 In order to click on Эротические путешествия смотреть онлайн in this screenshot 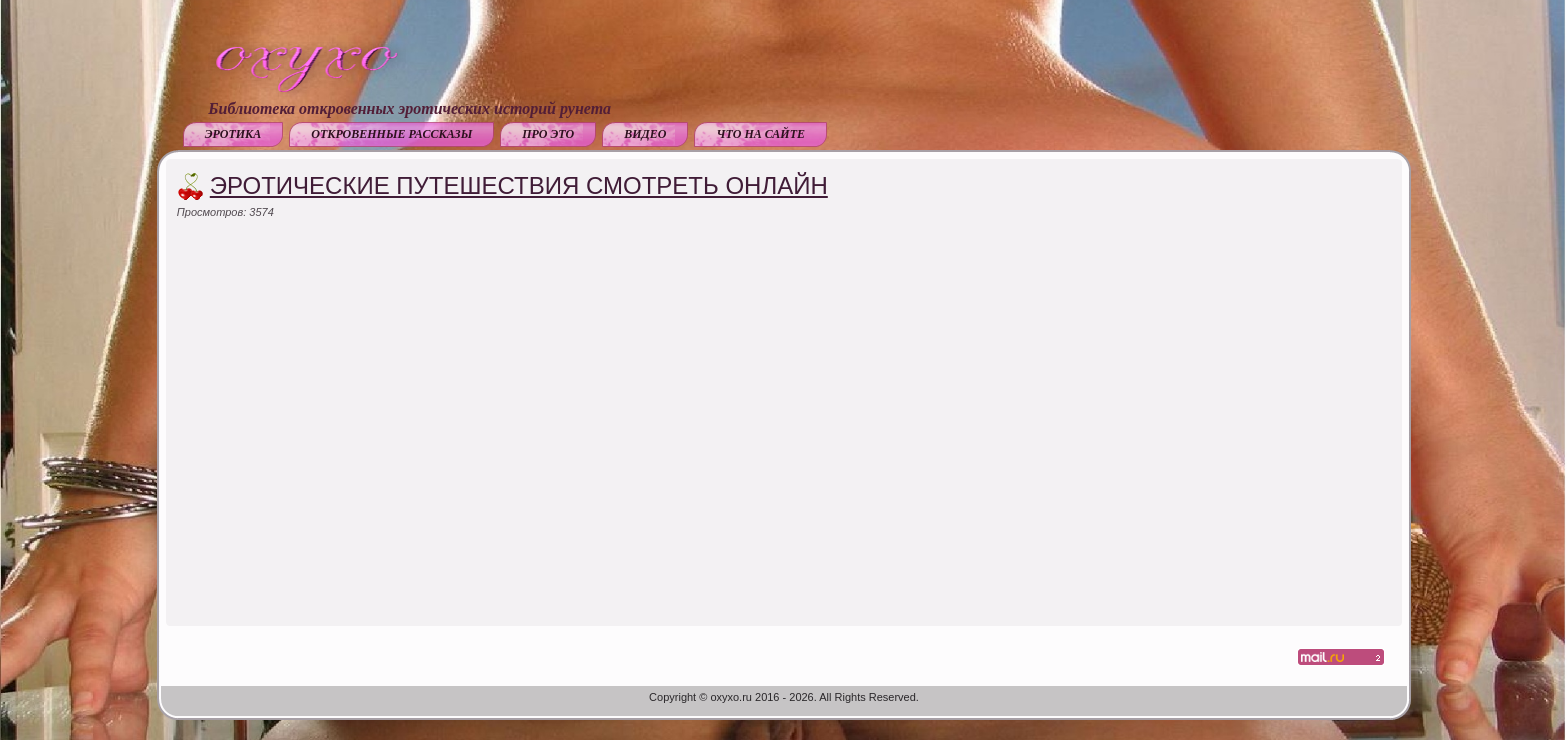, I will do `click(519, 185)`.